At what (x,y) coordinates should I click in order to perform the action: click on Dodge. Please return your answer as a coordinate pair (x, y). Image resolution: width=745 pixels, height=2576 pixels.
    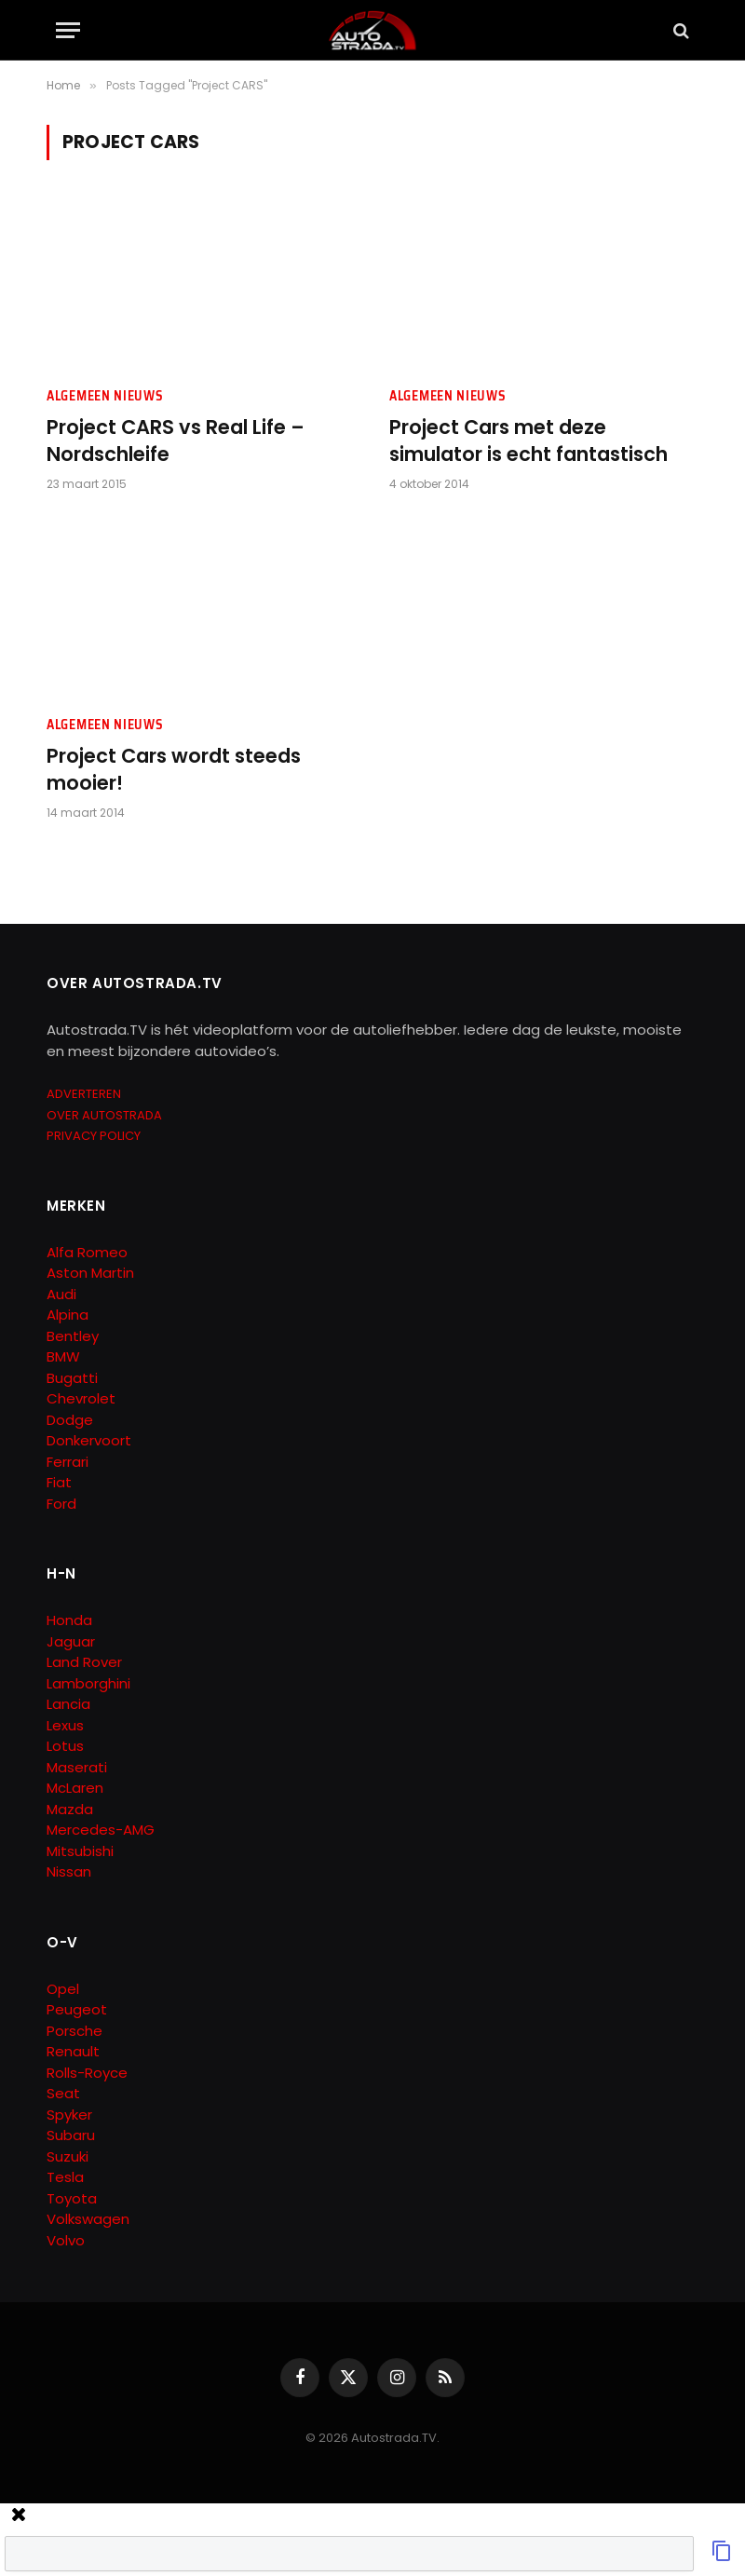
    Looking at the image, I should click on (70, 1420).